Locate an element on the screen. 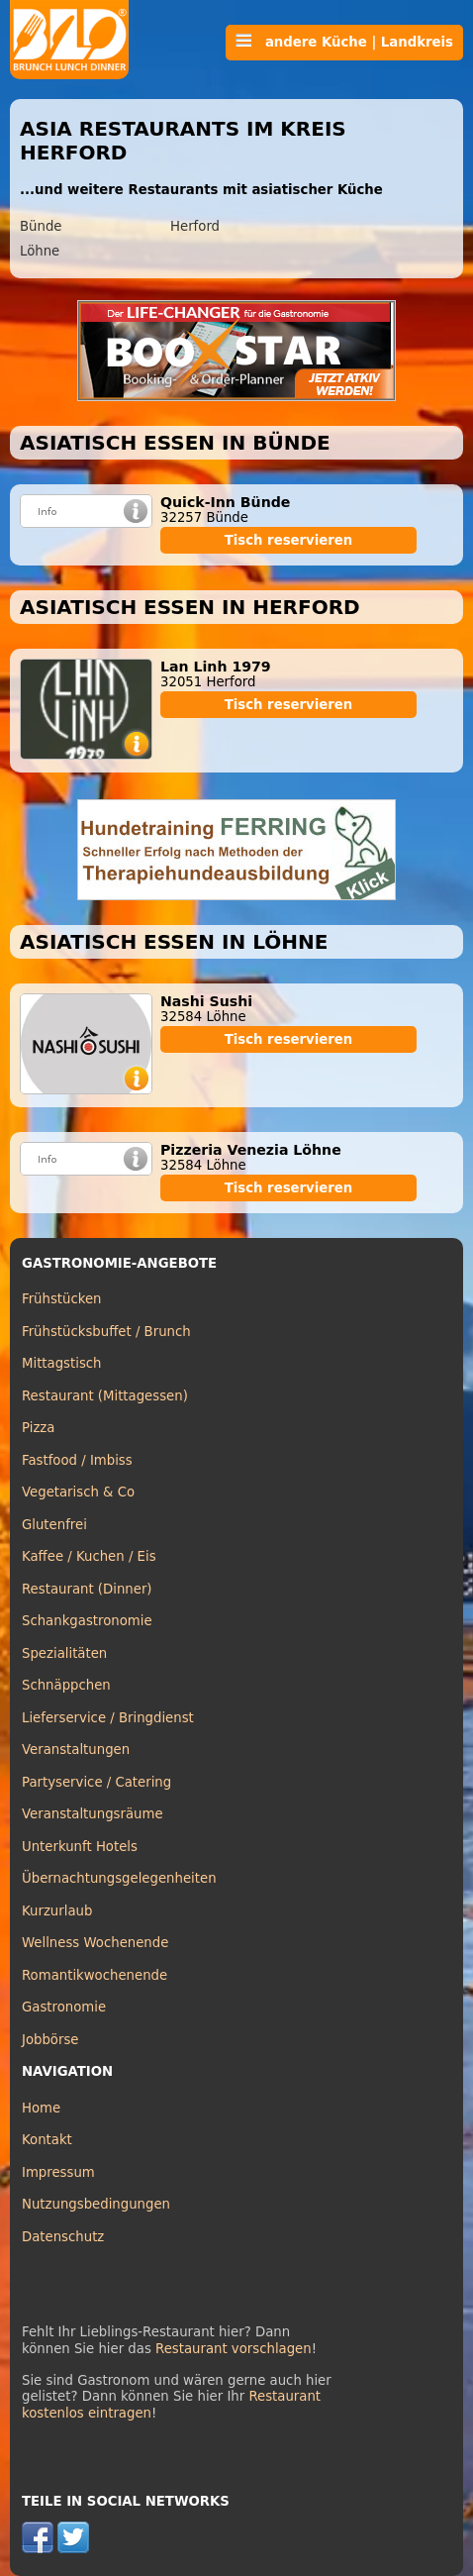 This screenshot has width=473, height=2576. Herford is located at coordinates (195, 226).